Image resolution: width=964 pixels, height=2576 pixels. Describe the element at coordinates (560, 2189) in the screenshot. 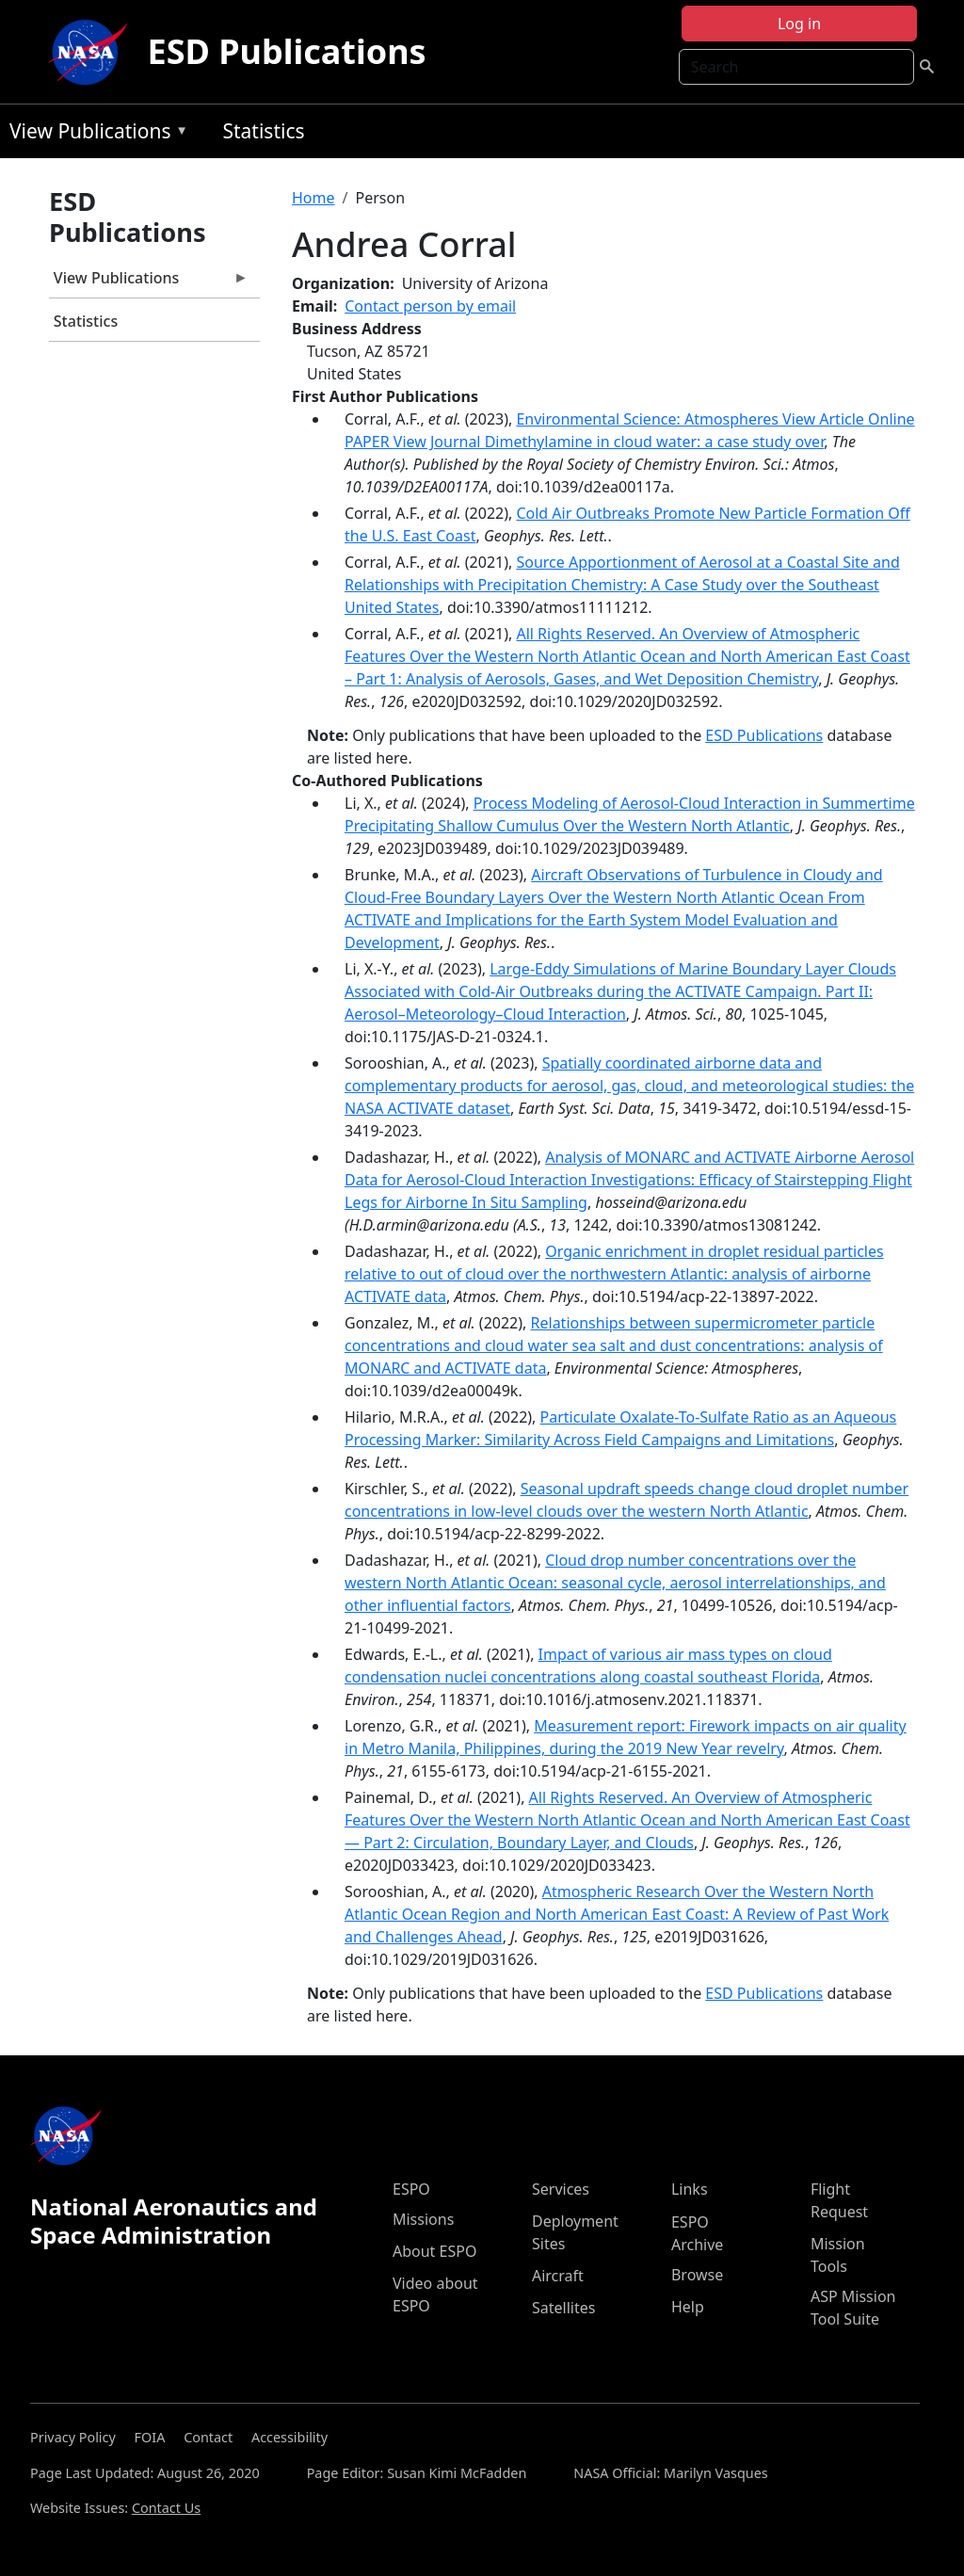

I see `Services` at that location.